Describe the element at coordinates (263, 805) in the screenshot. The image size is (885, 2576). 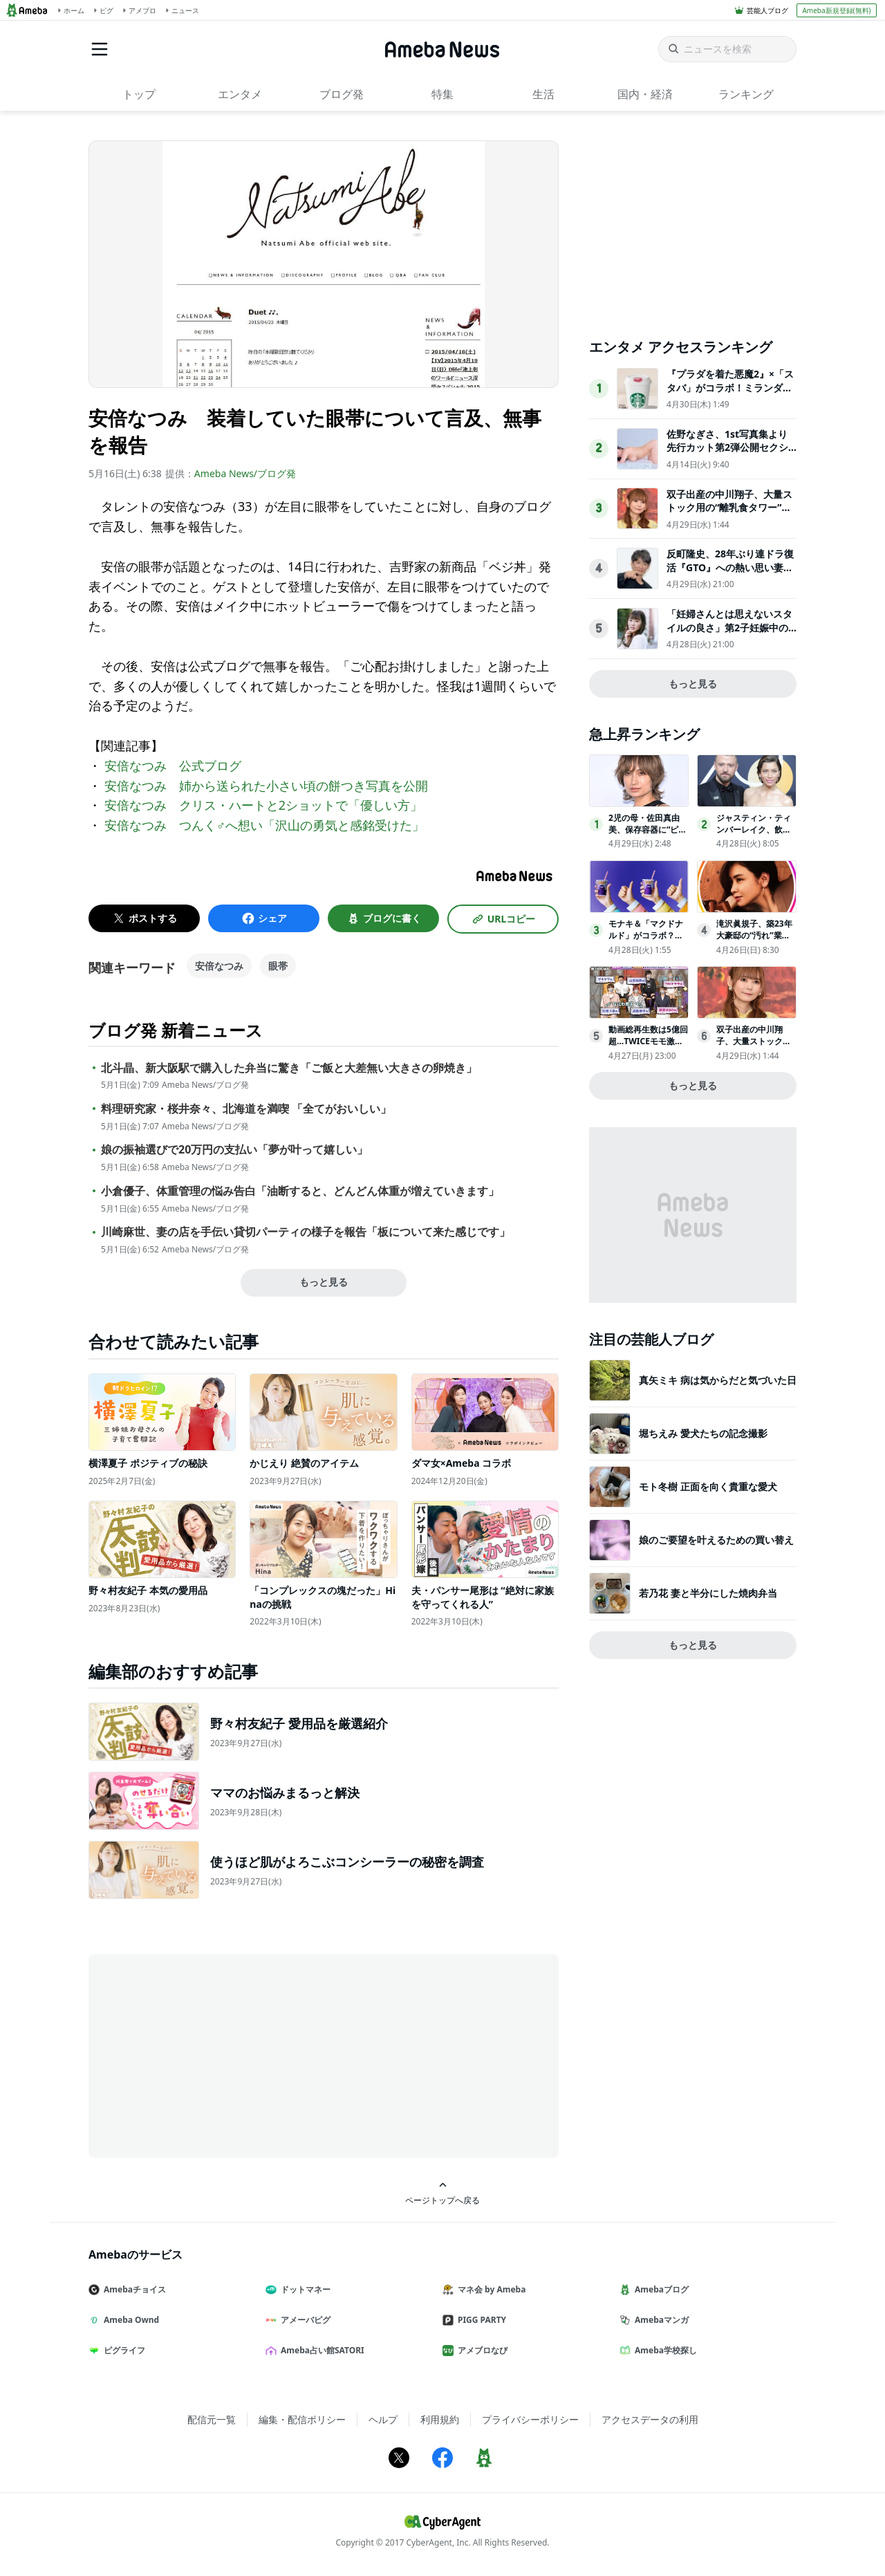
I see `安倍なつみ クリス・ハートと2ショットで「優しい方」` at that location.